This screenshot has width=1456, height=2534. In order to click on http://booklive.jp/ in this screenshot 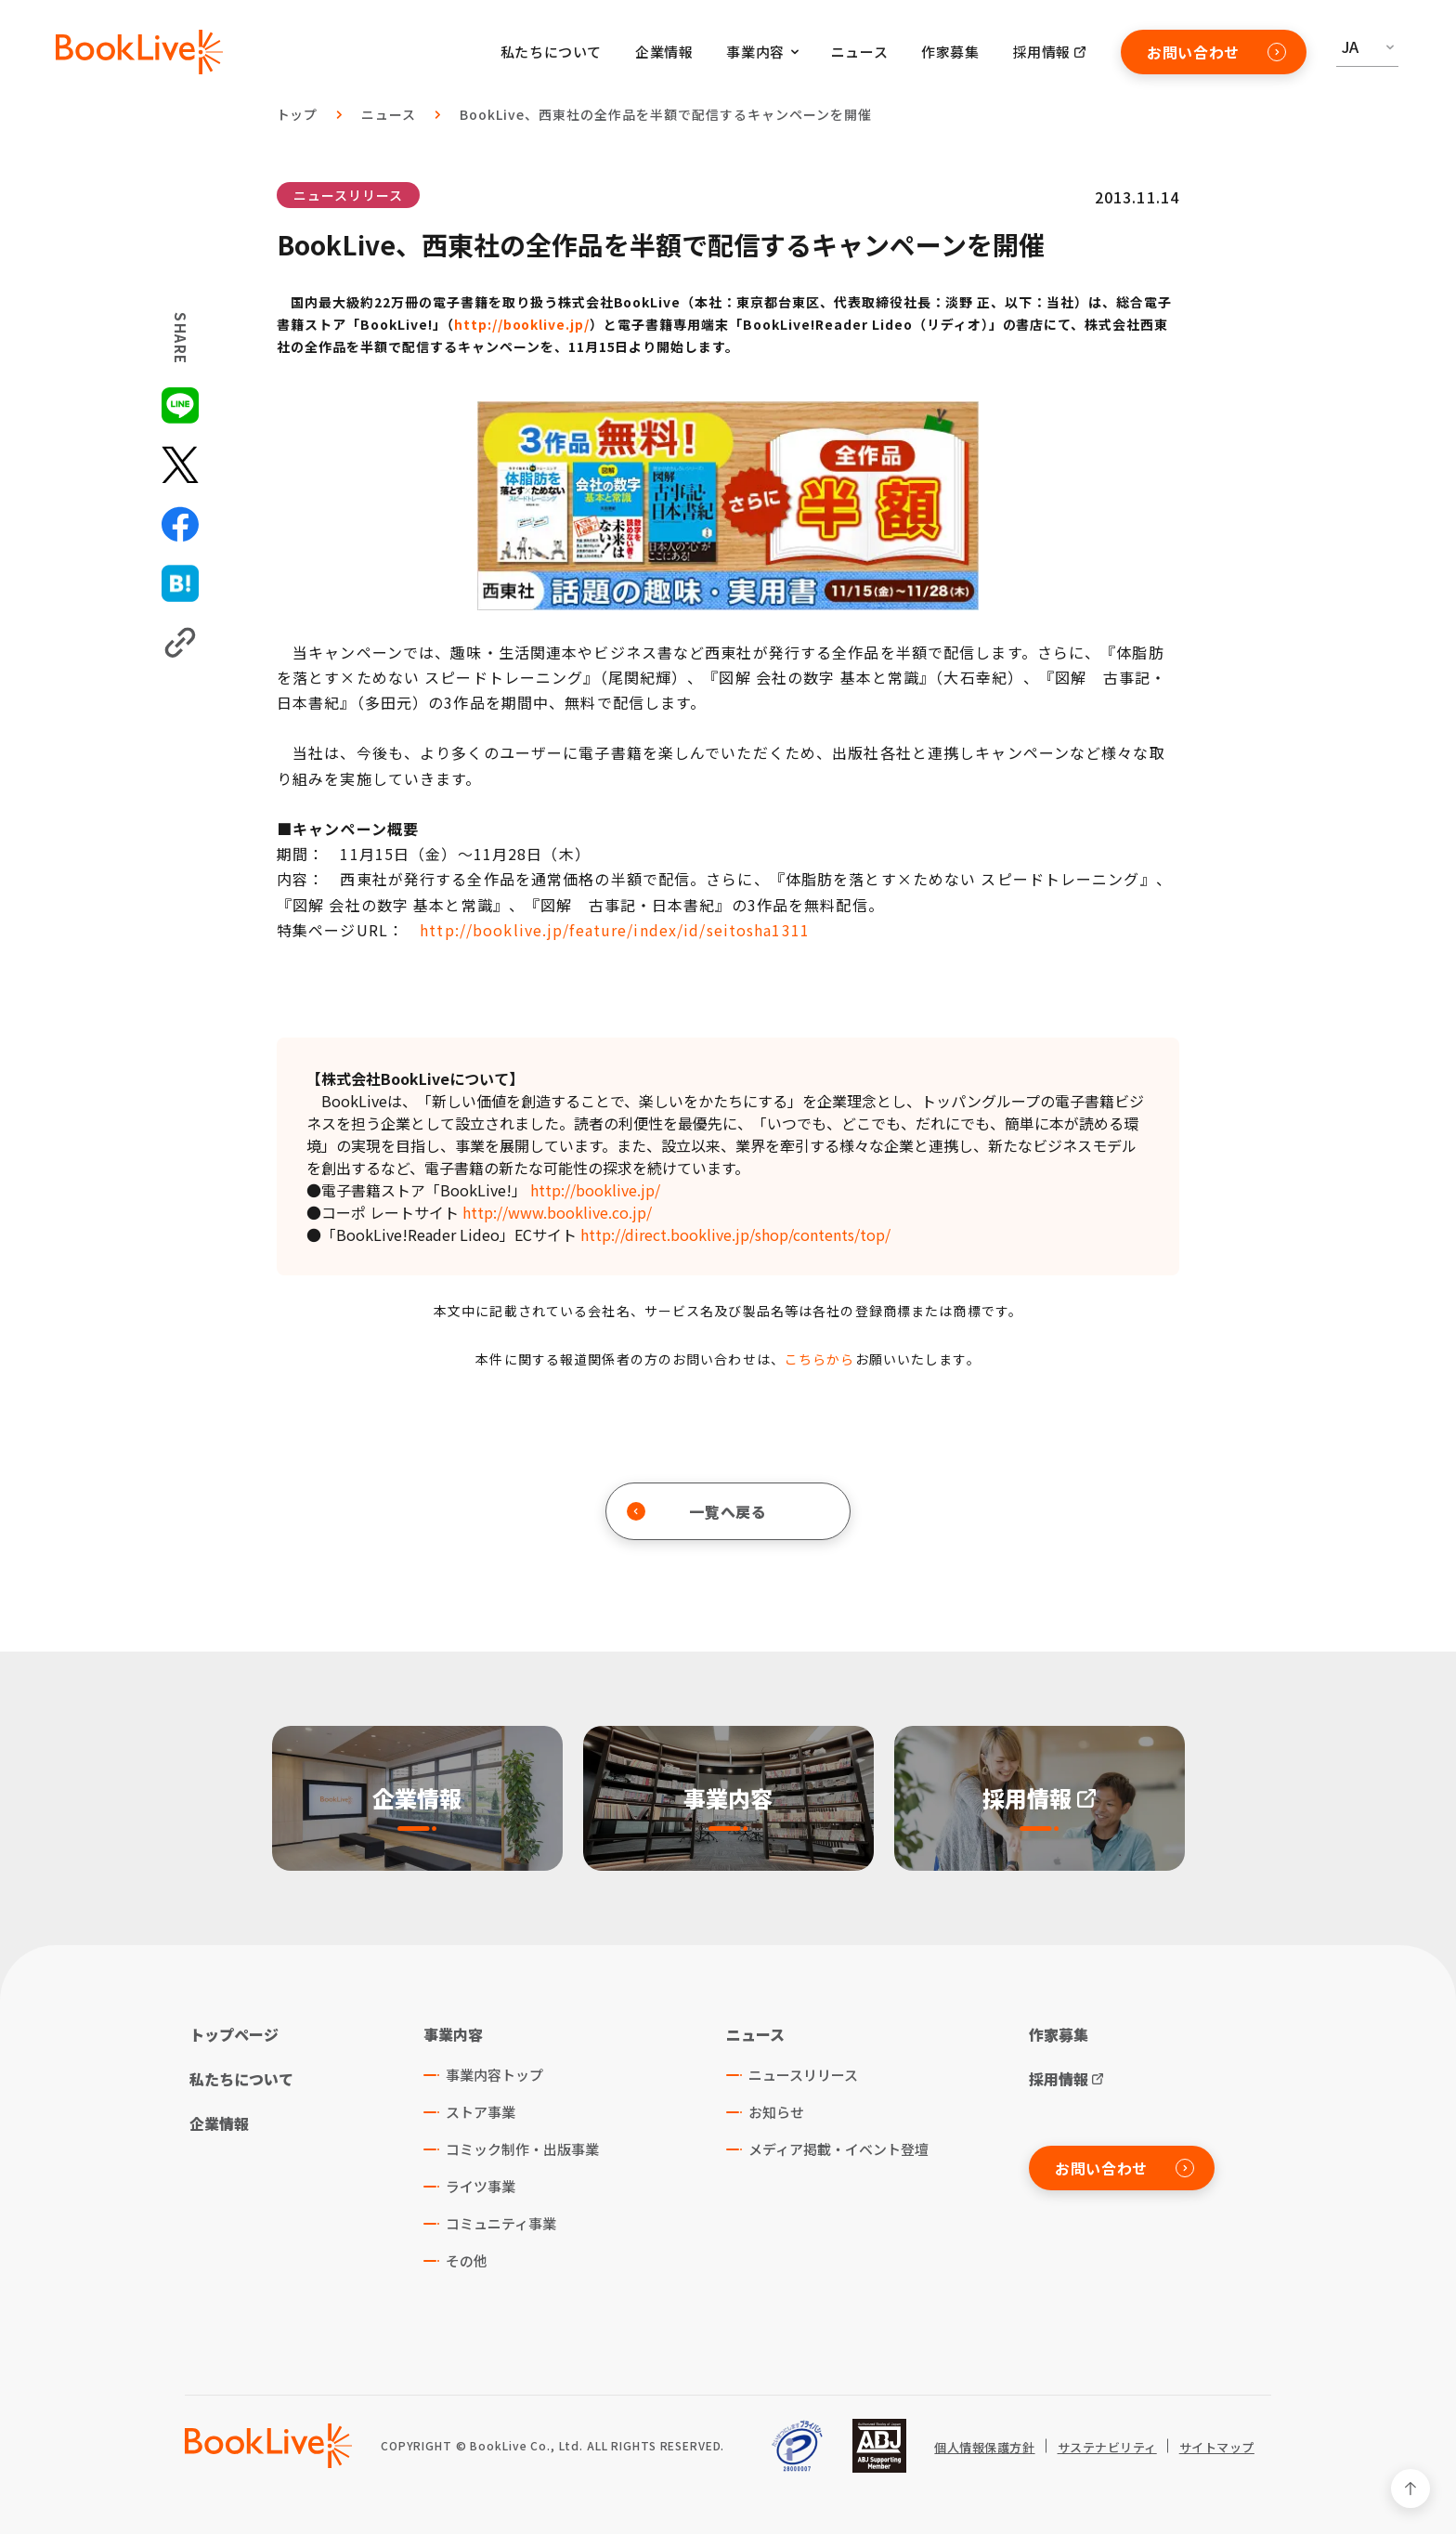, I will do `click(522, 324)`.